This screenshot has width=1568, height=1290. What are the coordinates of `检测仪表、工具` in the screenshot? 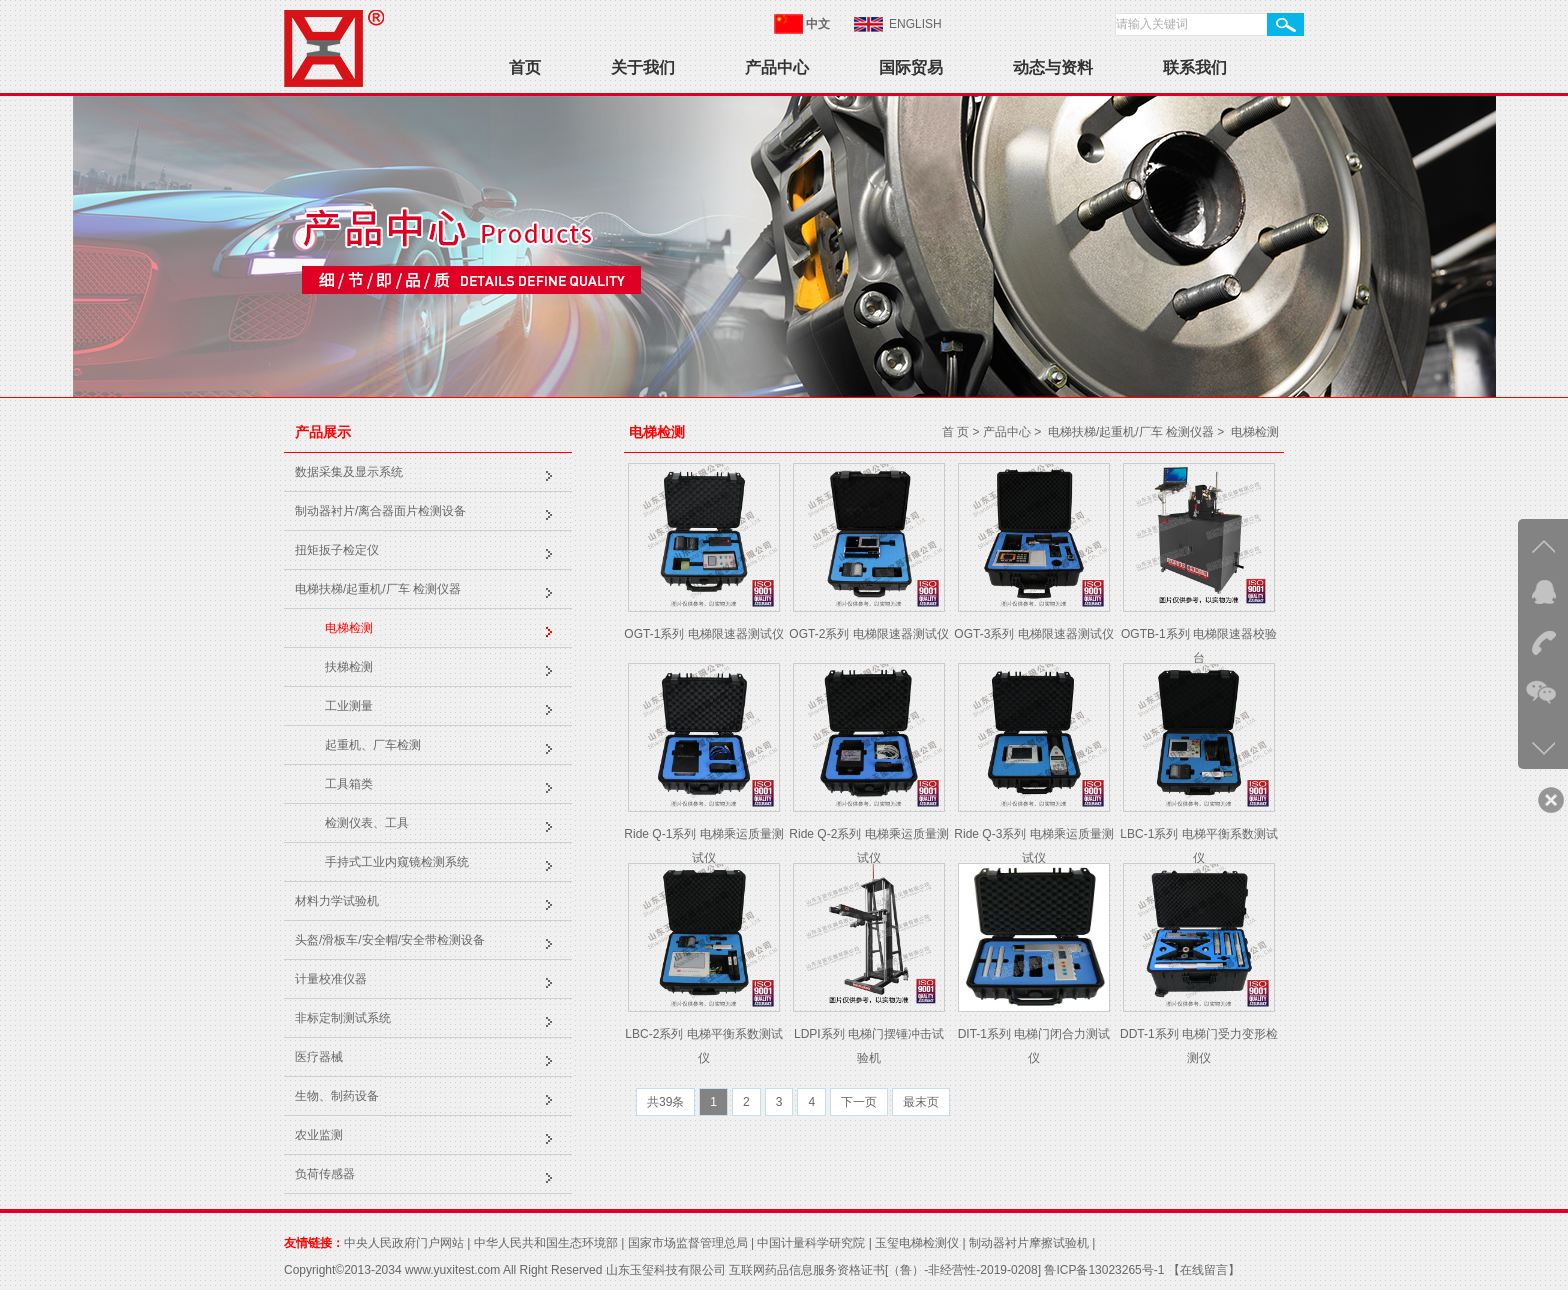 It's located at (367, 823).